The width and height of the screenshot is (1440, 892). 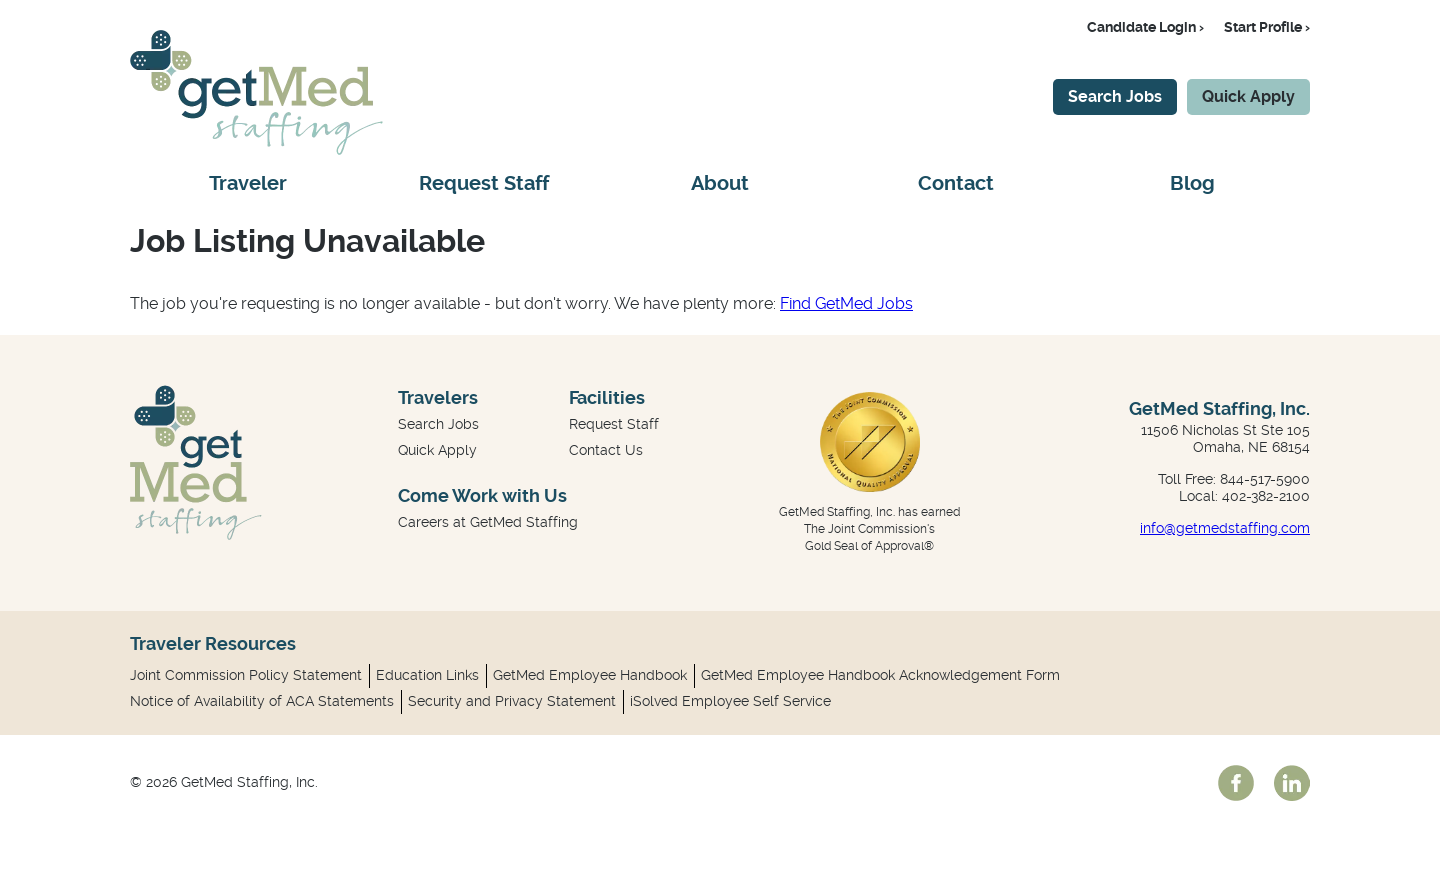 I want to click on facebook, so click(x=1236, y=783).